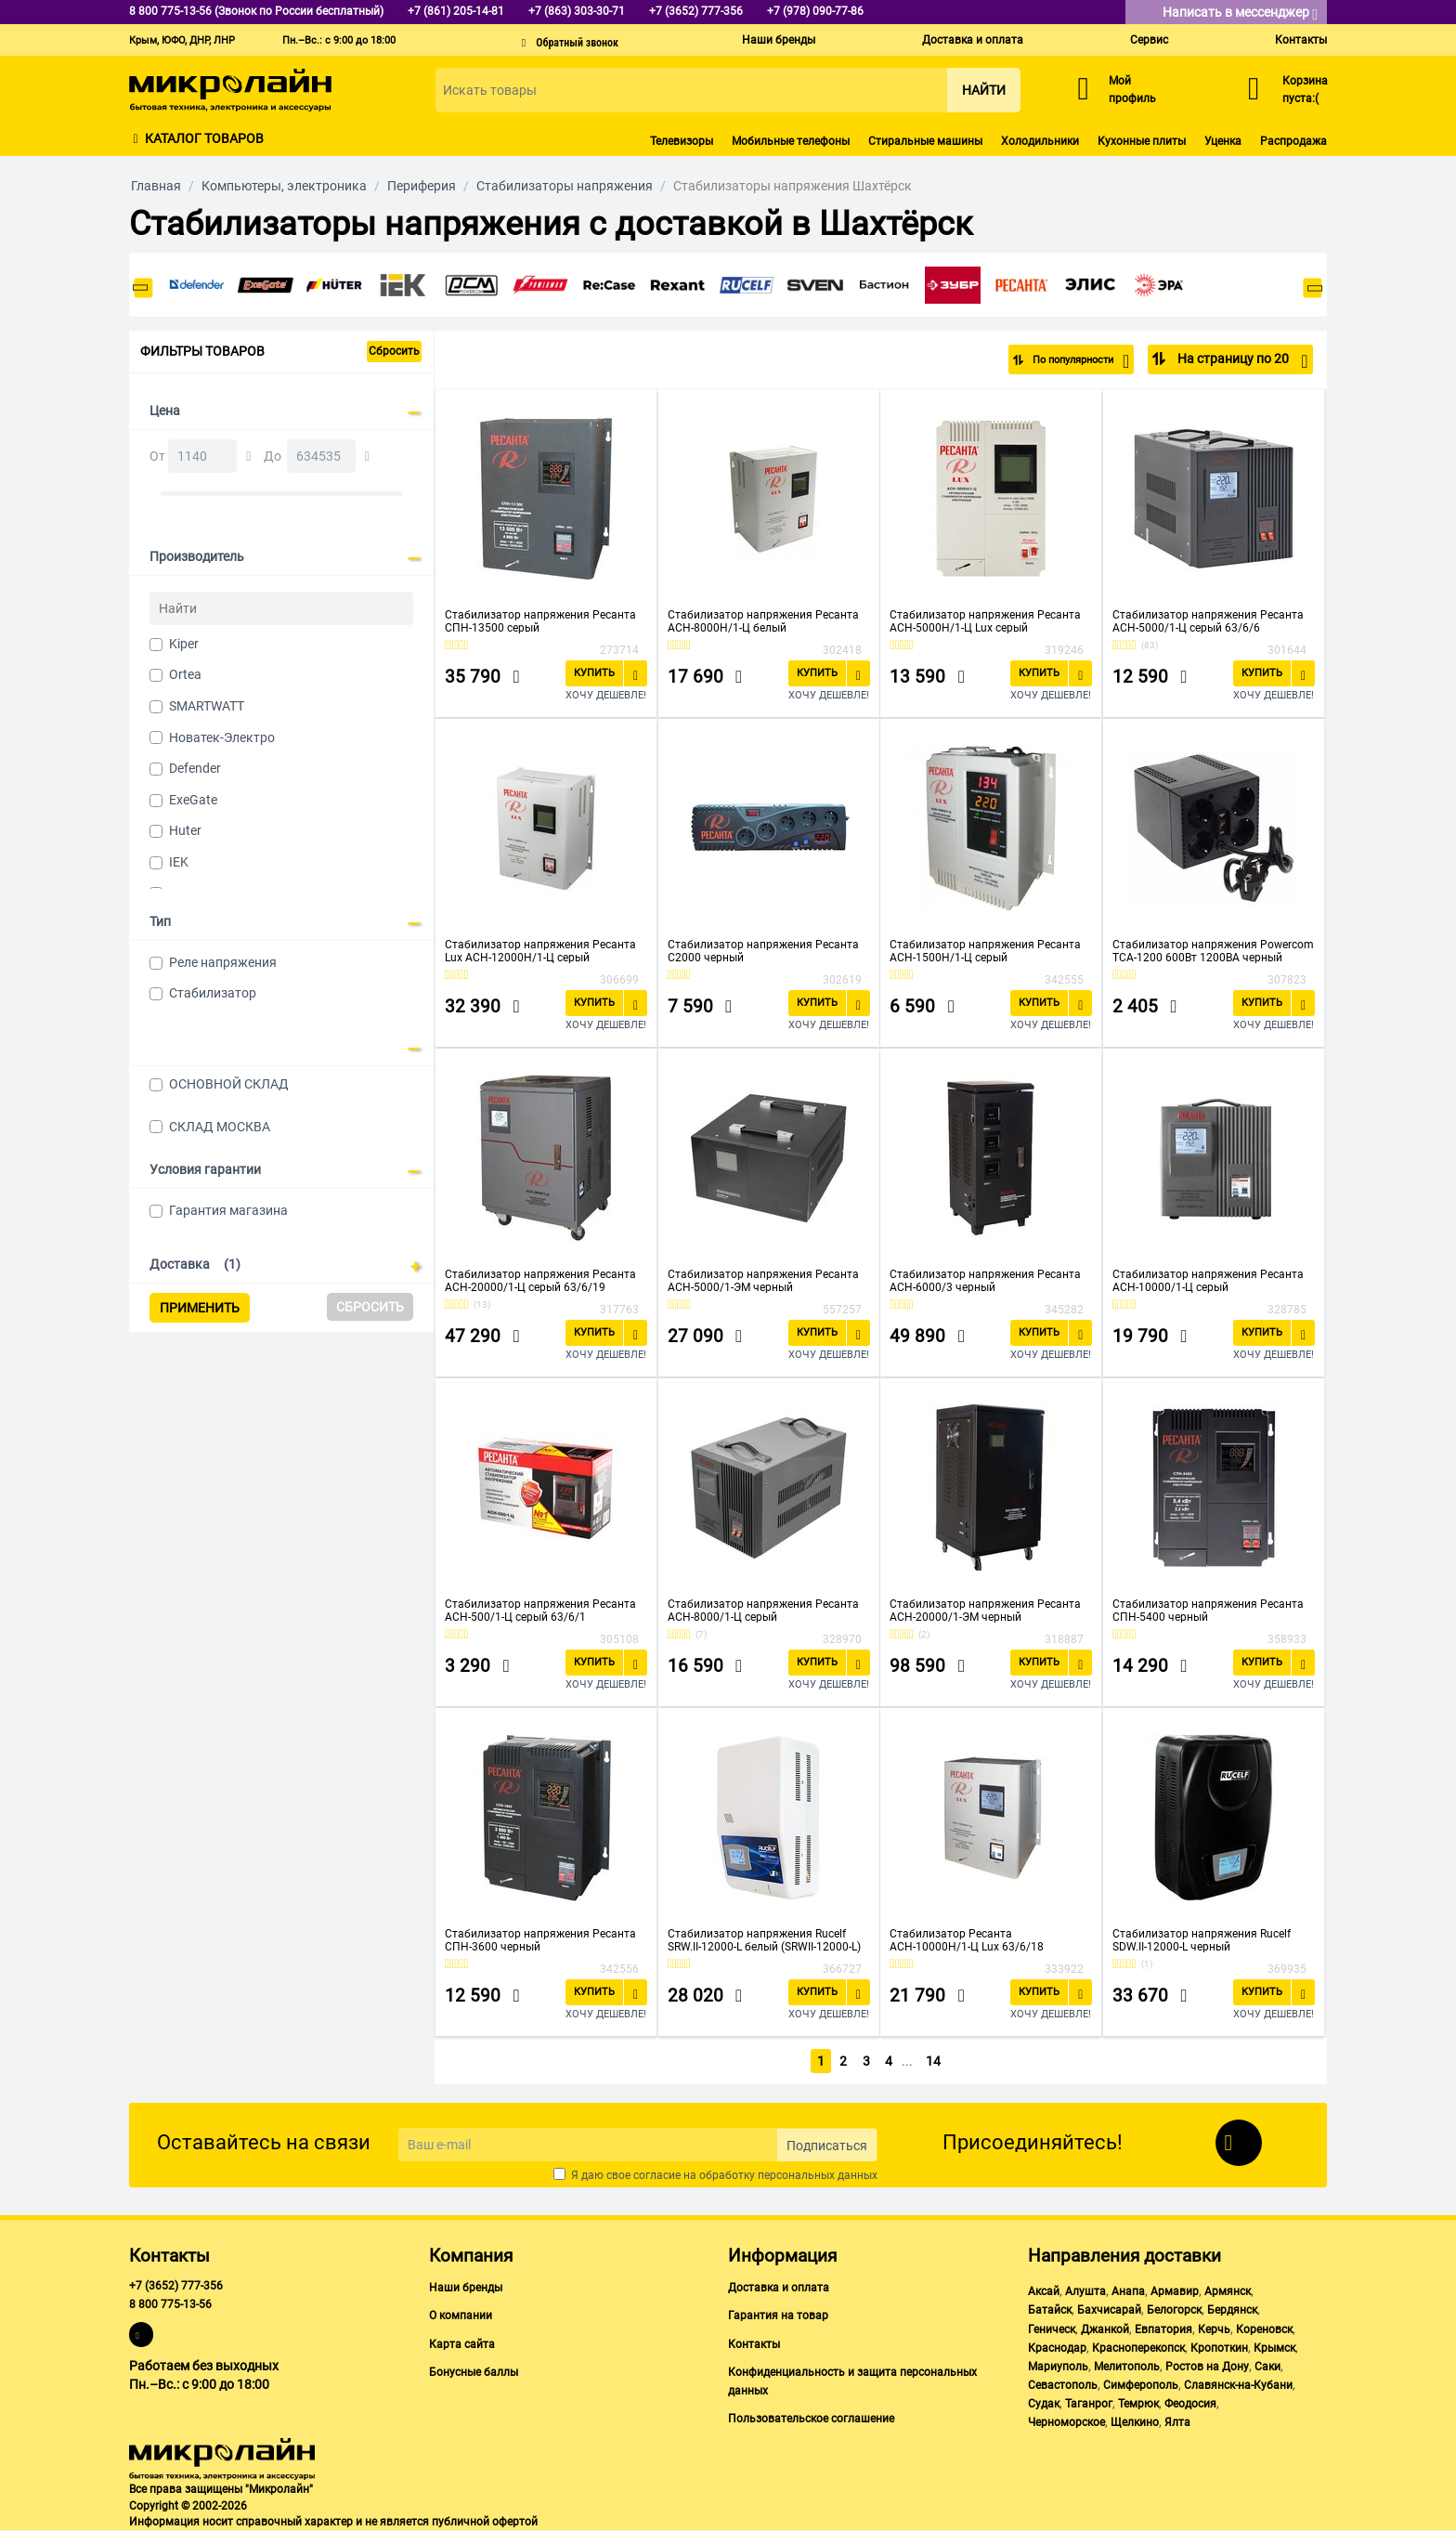  Describe the element at coordinates (1128, 2291) in the screenshot. I see `Анапа` at that location.